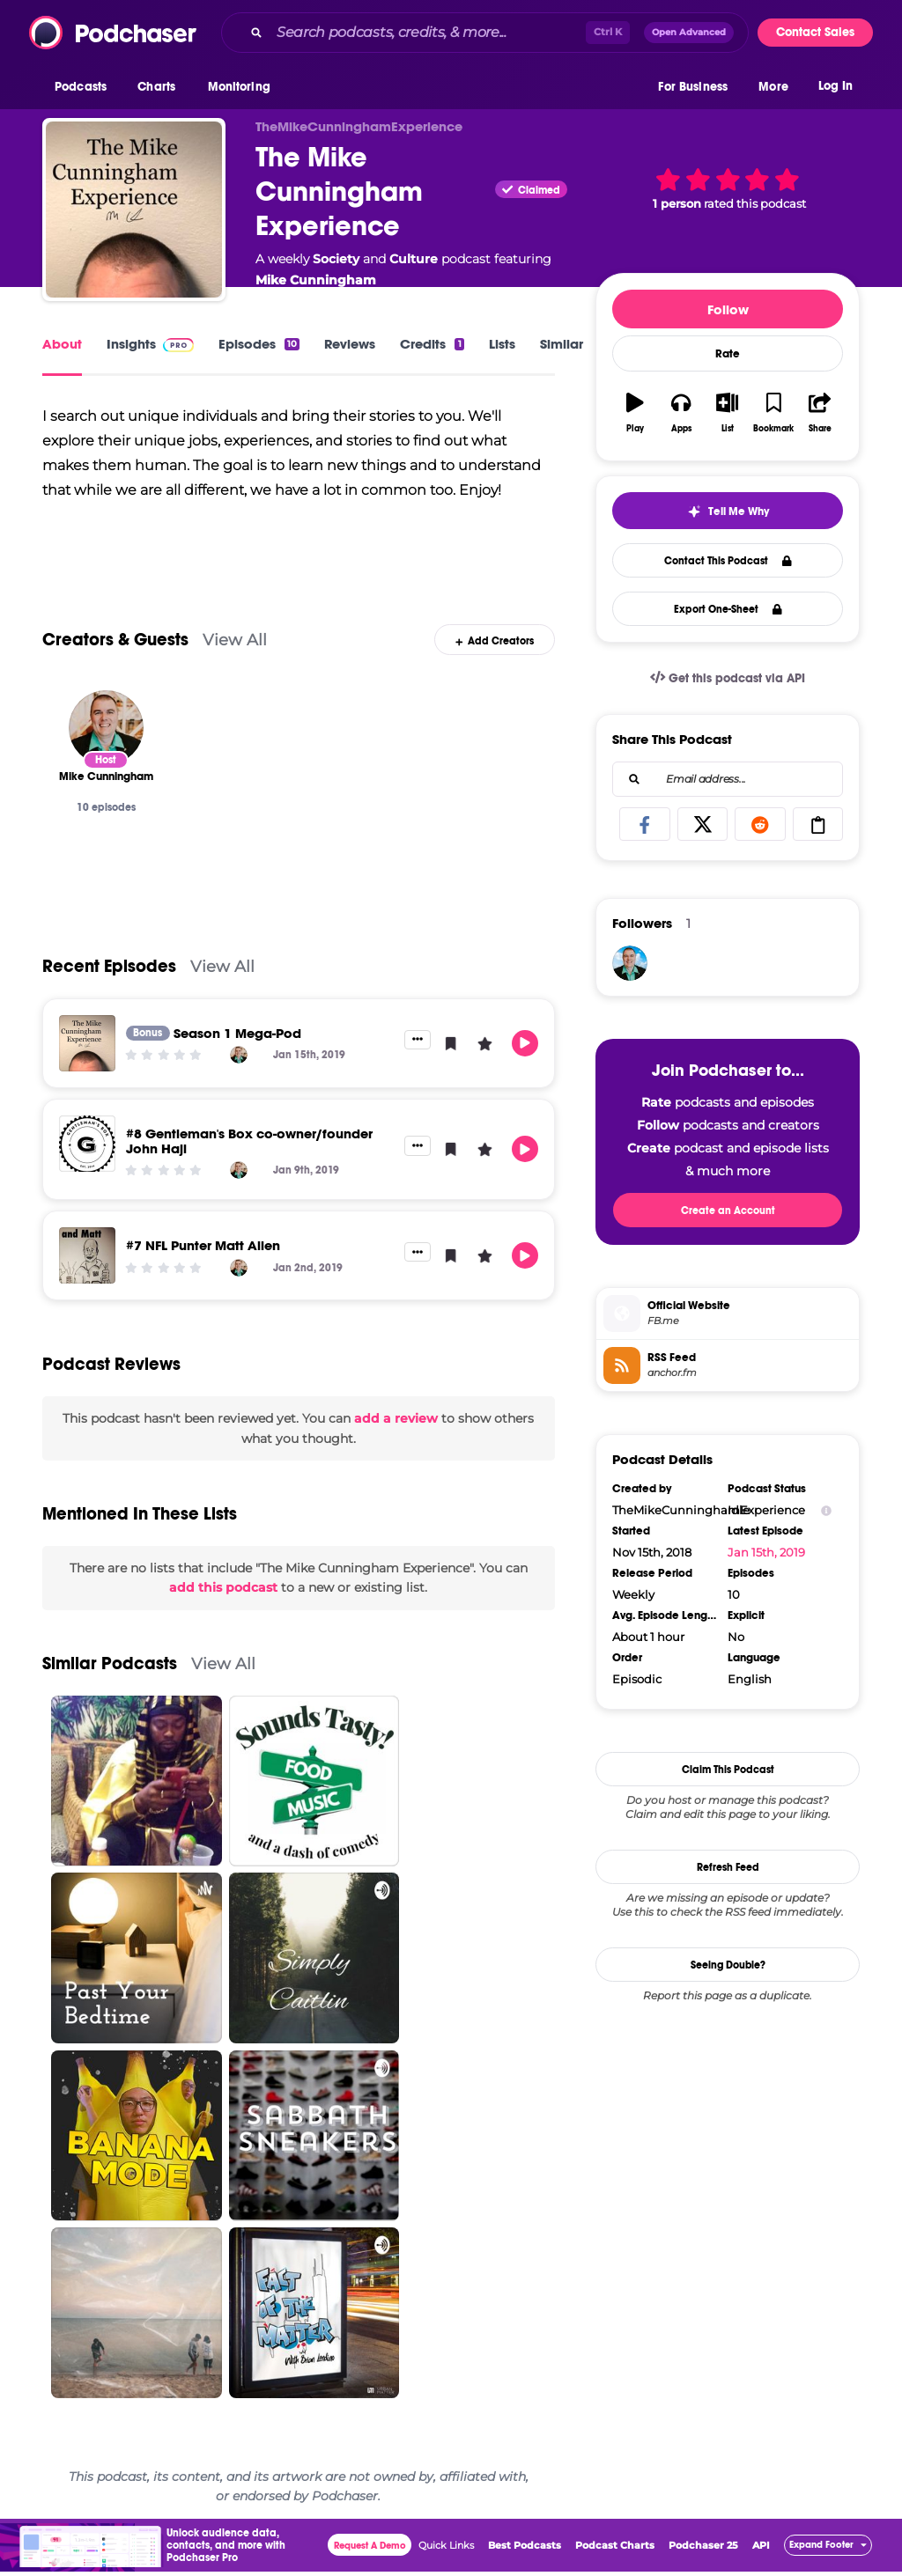 The width and height of the screenshot is (902, 2576). Describe the element at coordinates (87, 1047) in the screenshot. I see `[Season 1 Mega-Pod]` at that location.